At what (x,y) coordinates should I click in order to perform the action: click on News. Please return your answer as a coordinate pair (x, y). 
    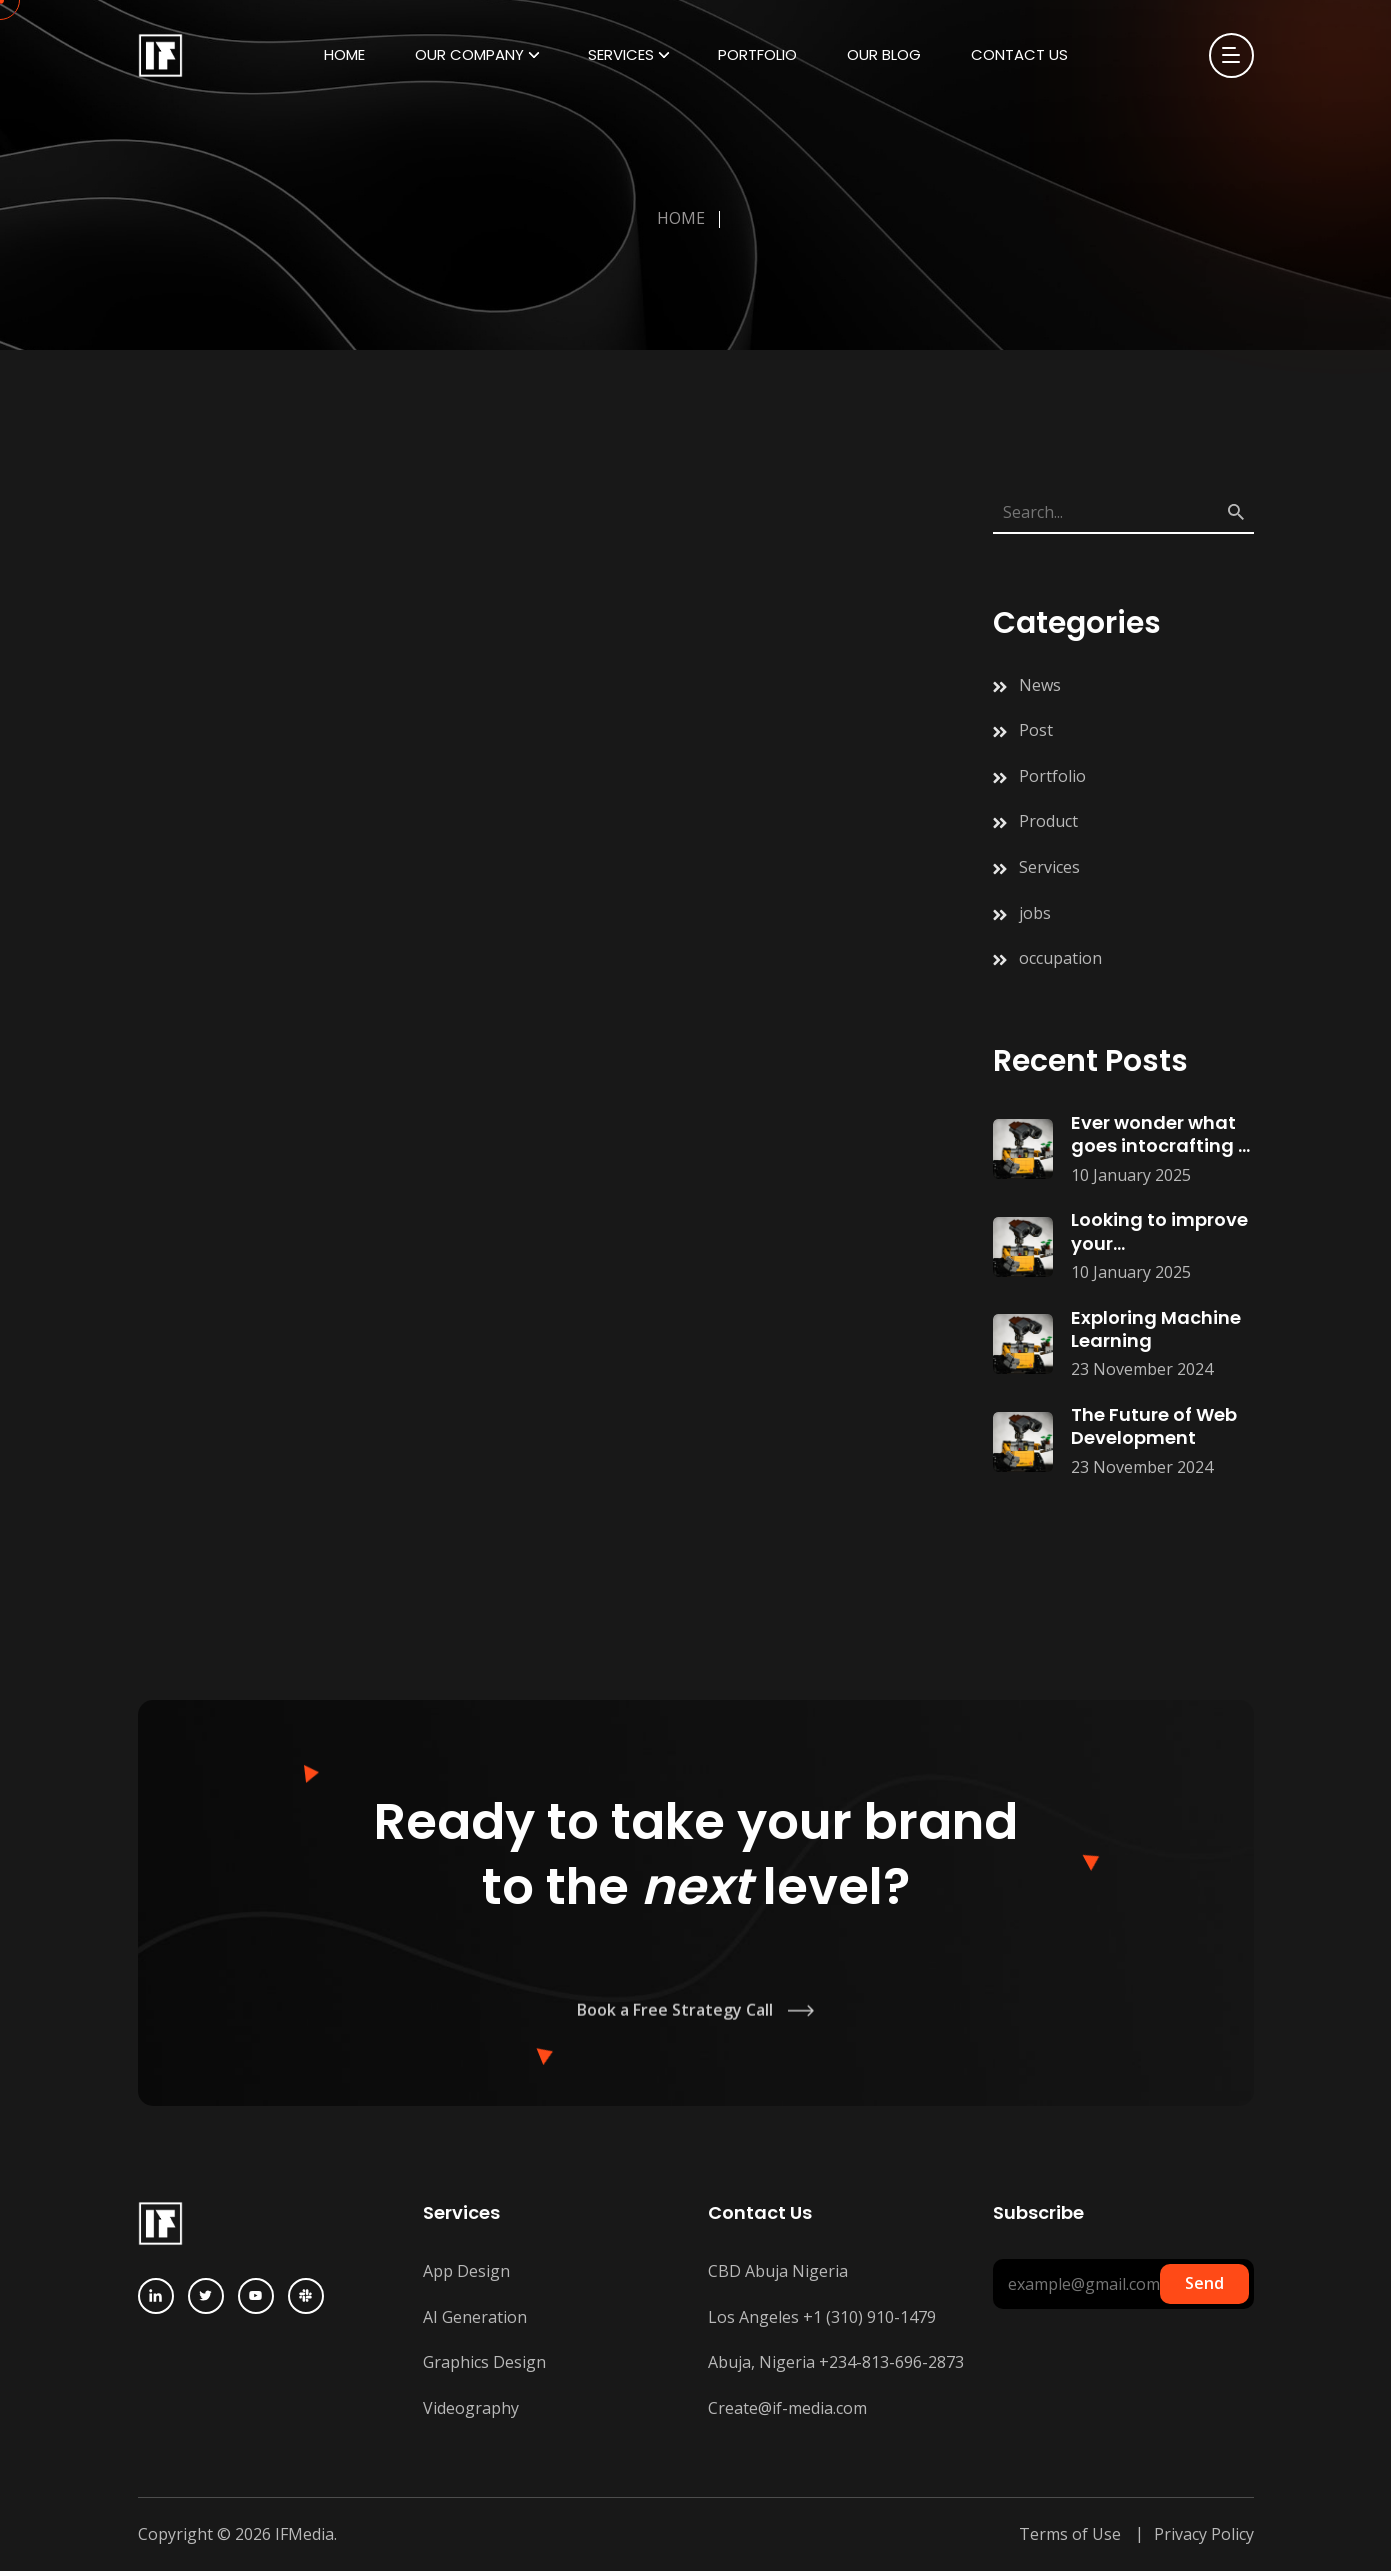
    Looking at the image, I should click on (1040, 685).